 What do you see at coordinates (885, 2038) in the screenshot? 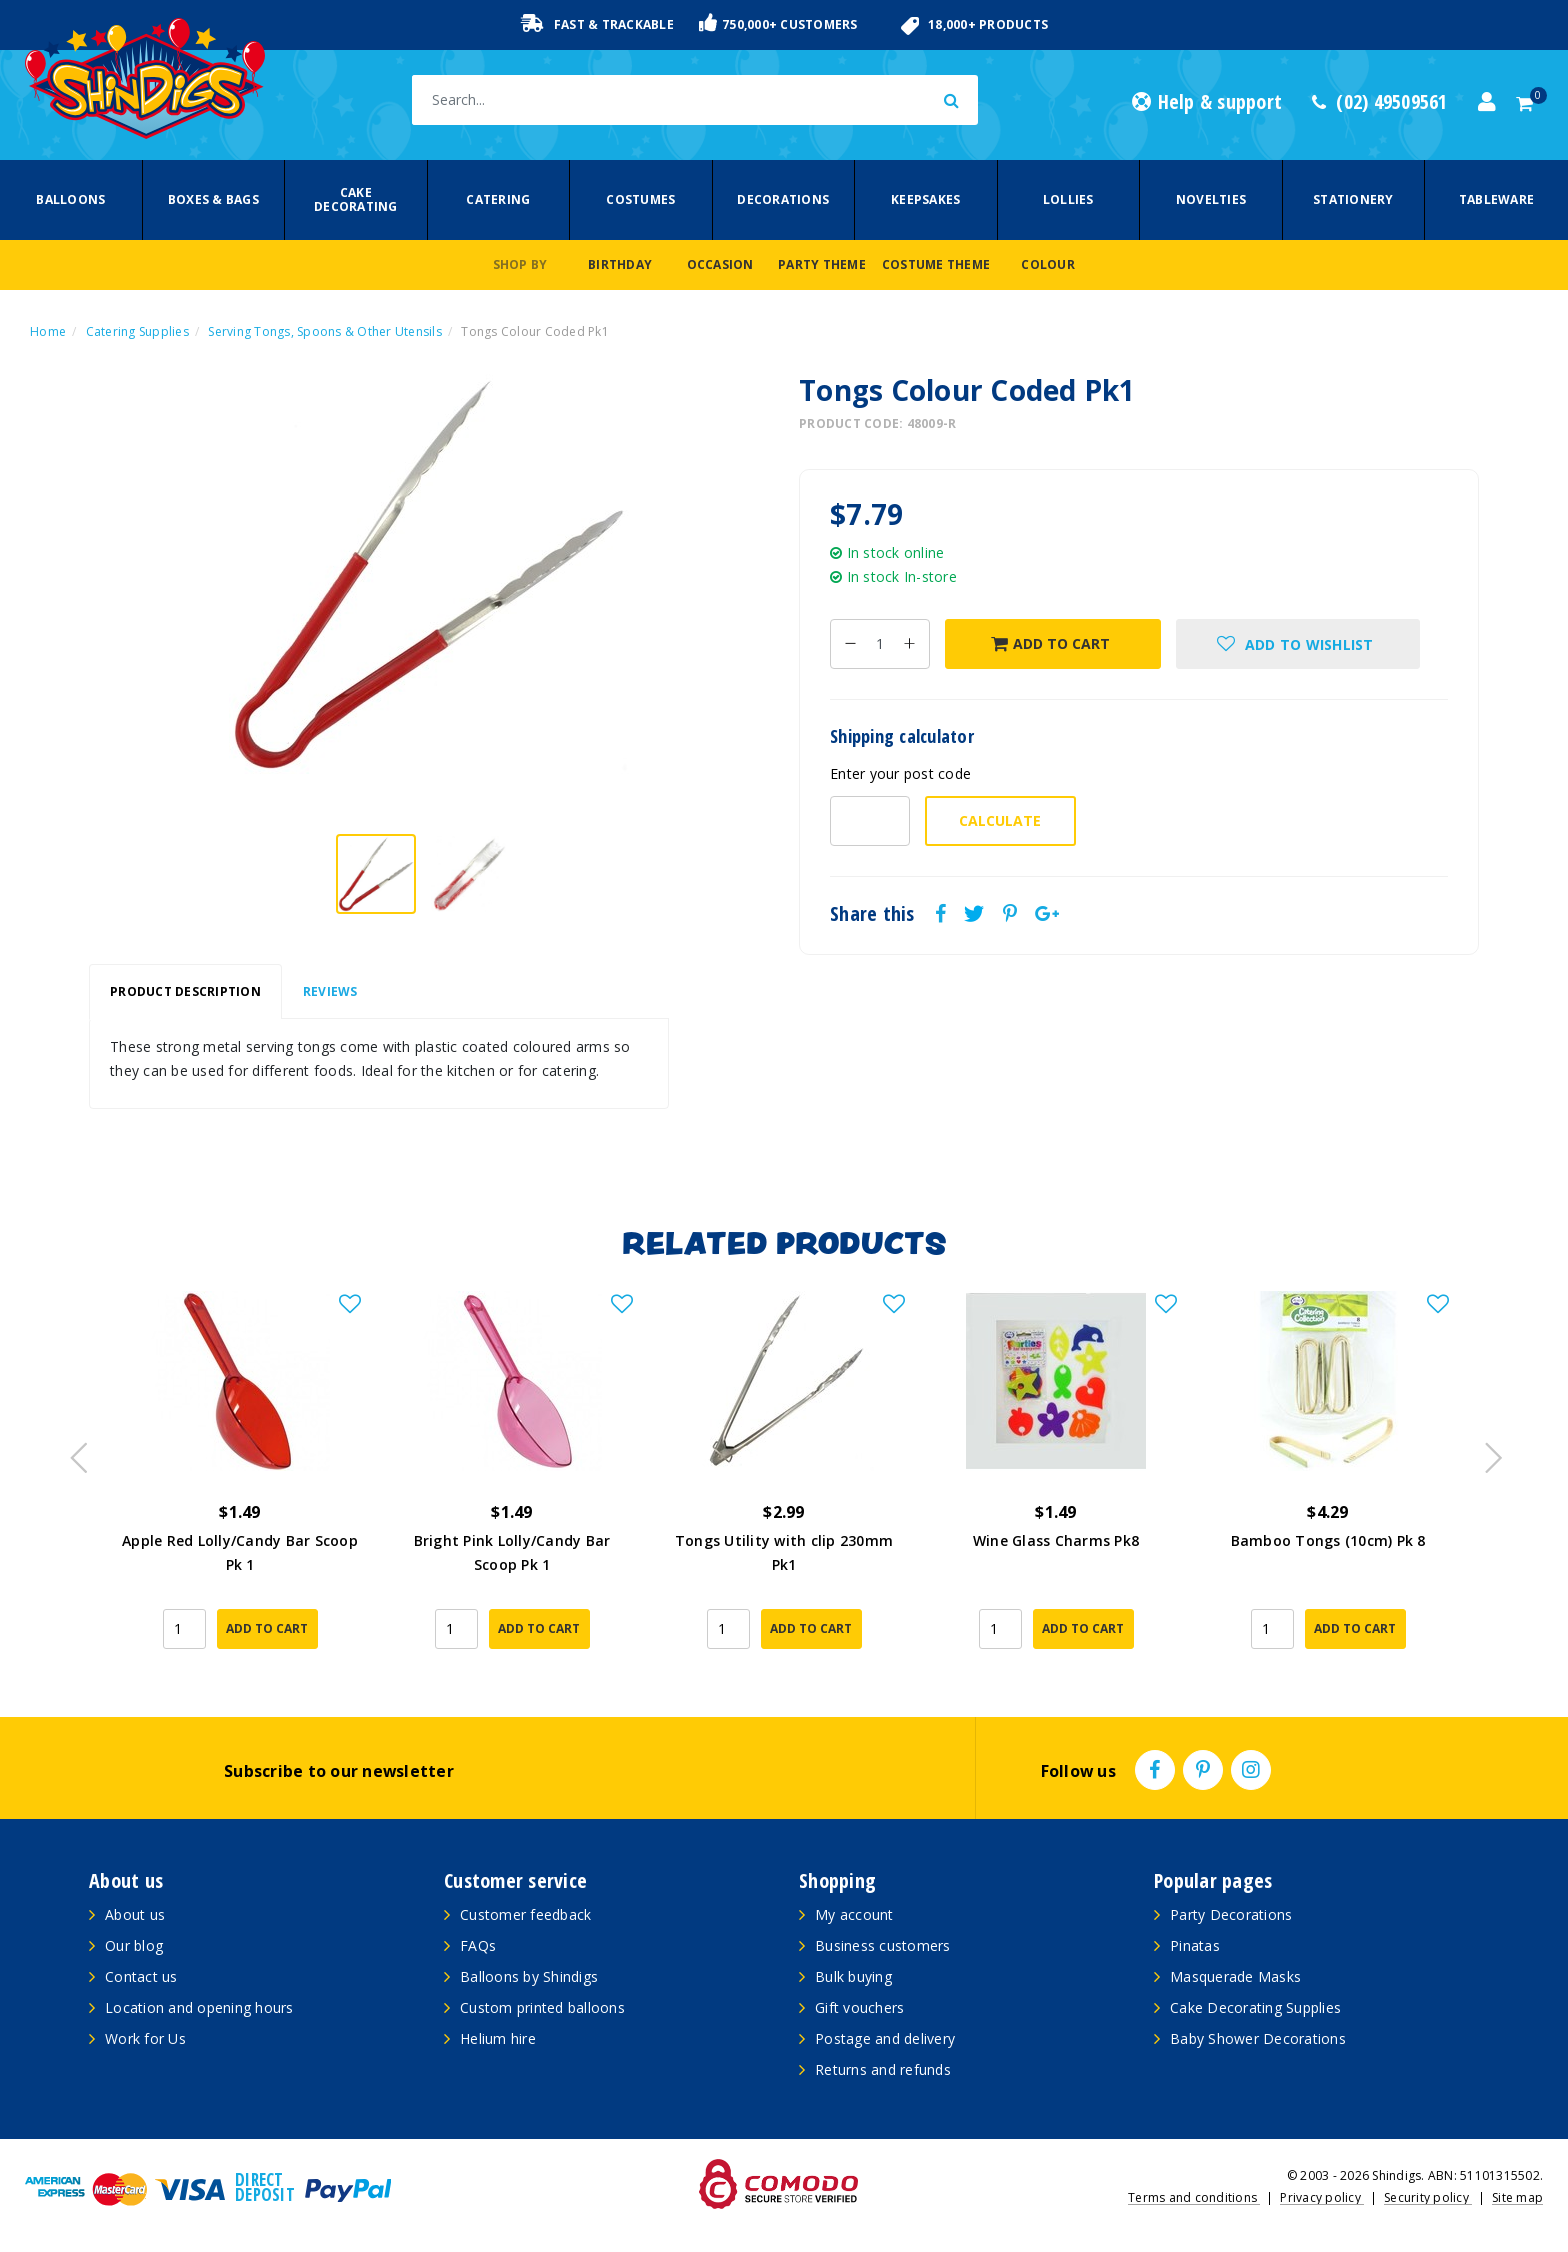
I see `Postage and delivery` at bounding box center [885, 2038].